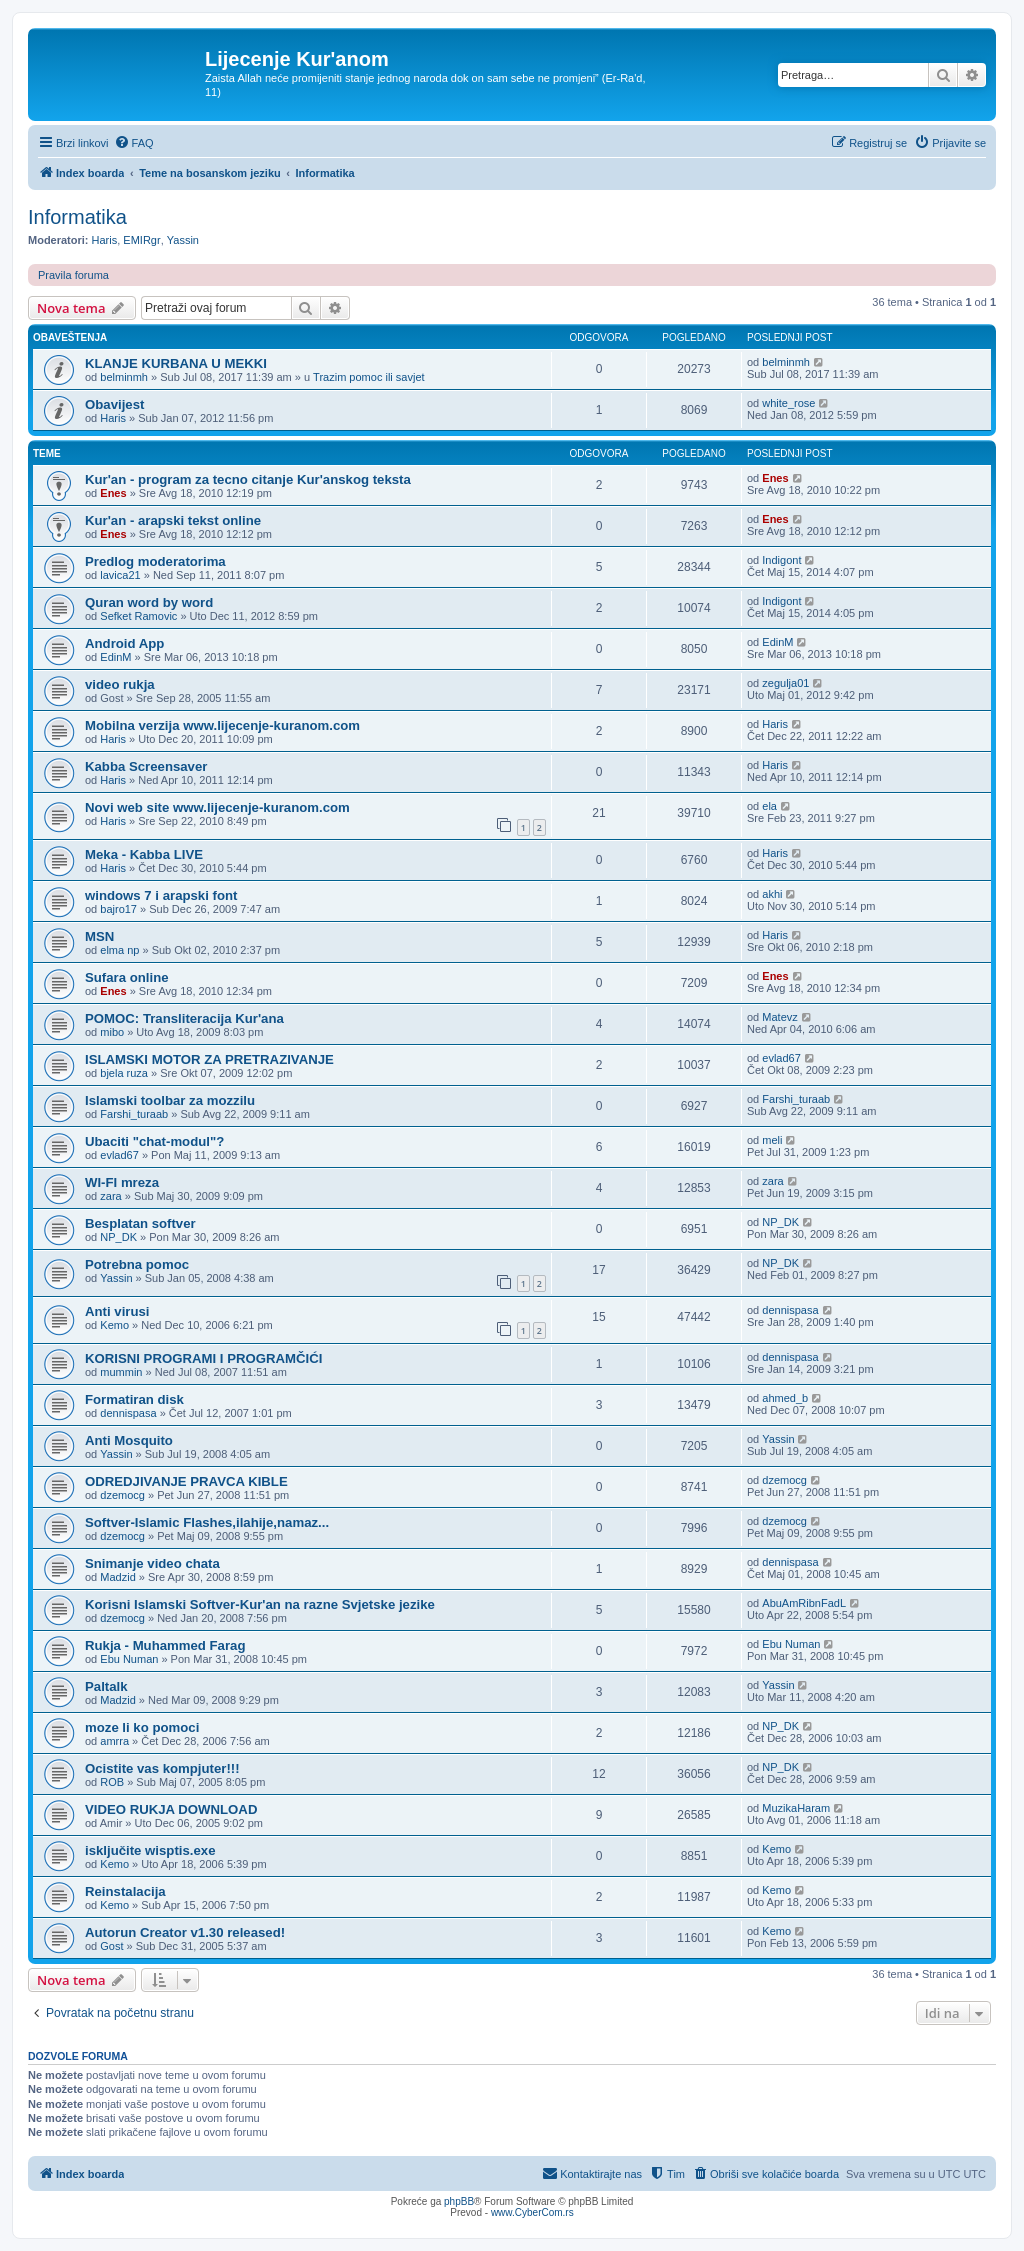  I want to click on Ocistite vas kompjuter!!!, so click(162, 1768).